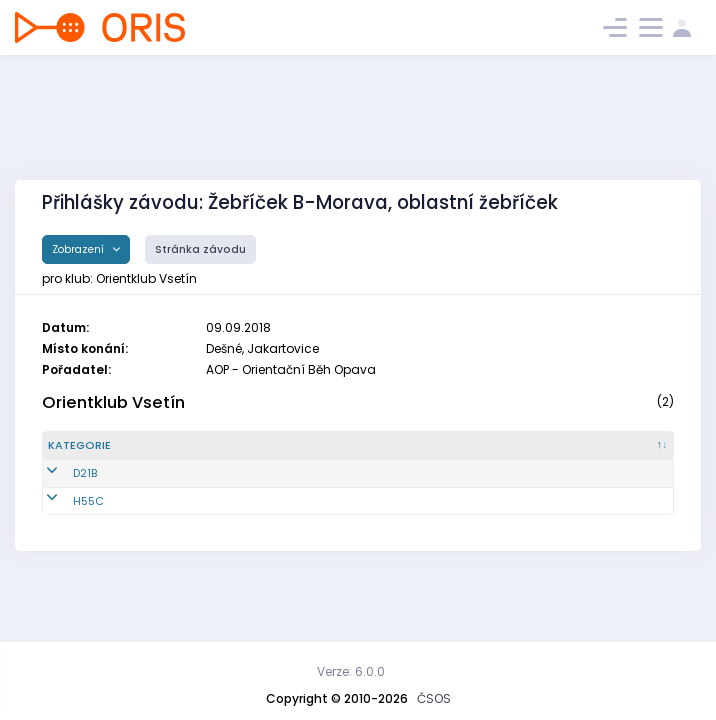 The height and width of the screenshot is (720, 716). What do you see at coordinates (63, 501) in the screenshot?
I see `H55C` at bounding box center [63, 501].